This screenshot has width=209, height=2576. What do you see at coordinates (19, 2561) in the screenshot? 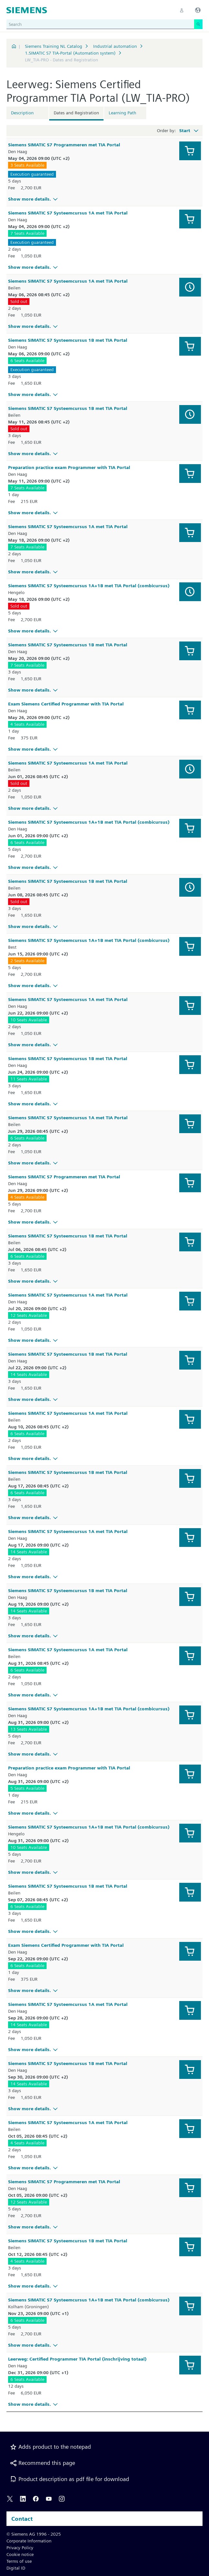
I see `Terms of use` at bounding box center [19, 2561].